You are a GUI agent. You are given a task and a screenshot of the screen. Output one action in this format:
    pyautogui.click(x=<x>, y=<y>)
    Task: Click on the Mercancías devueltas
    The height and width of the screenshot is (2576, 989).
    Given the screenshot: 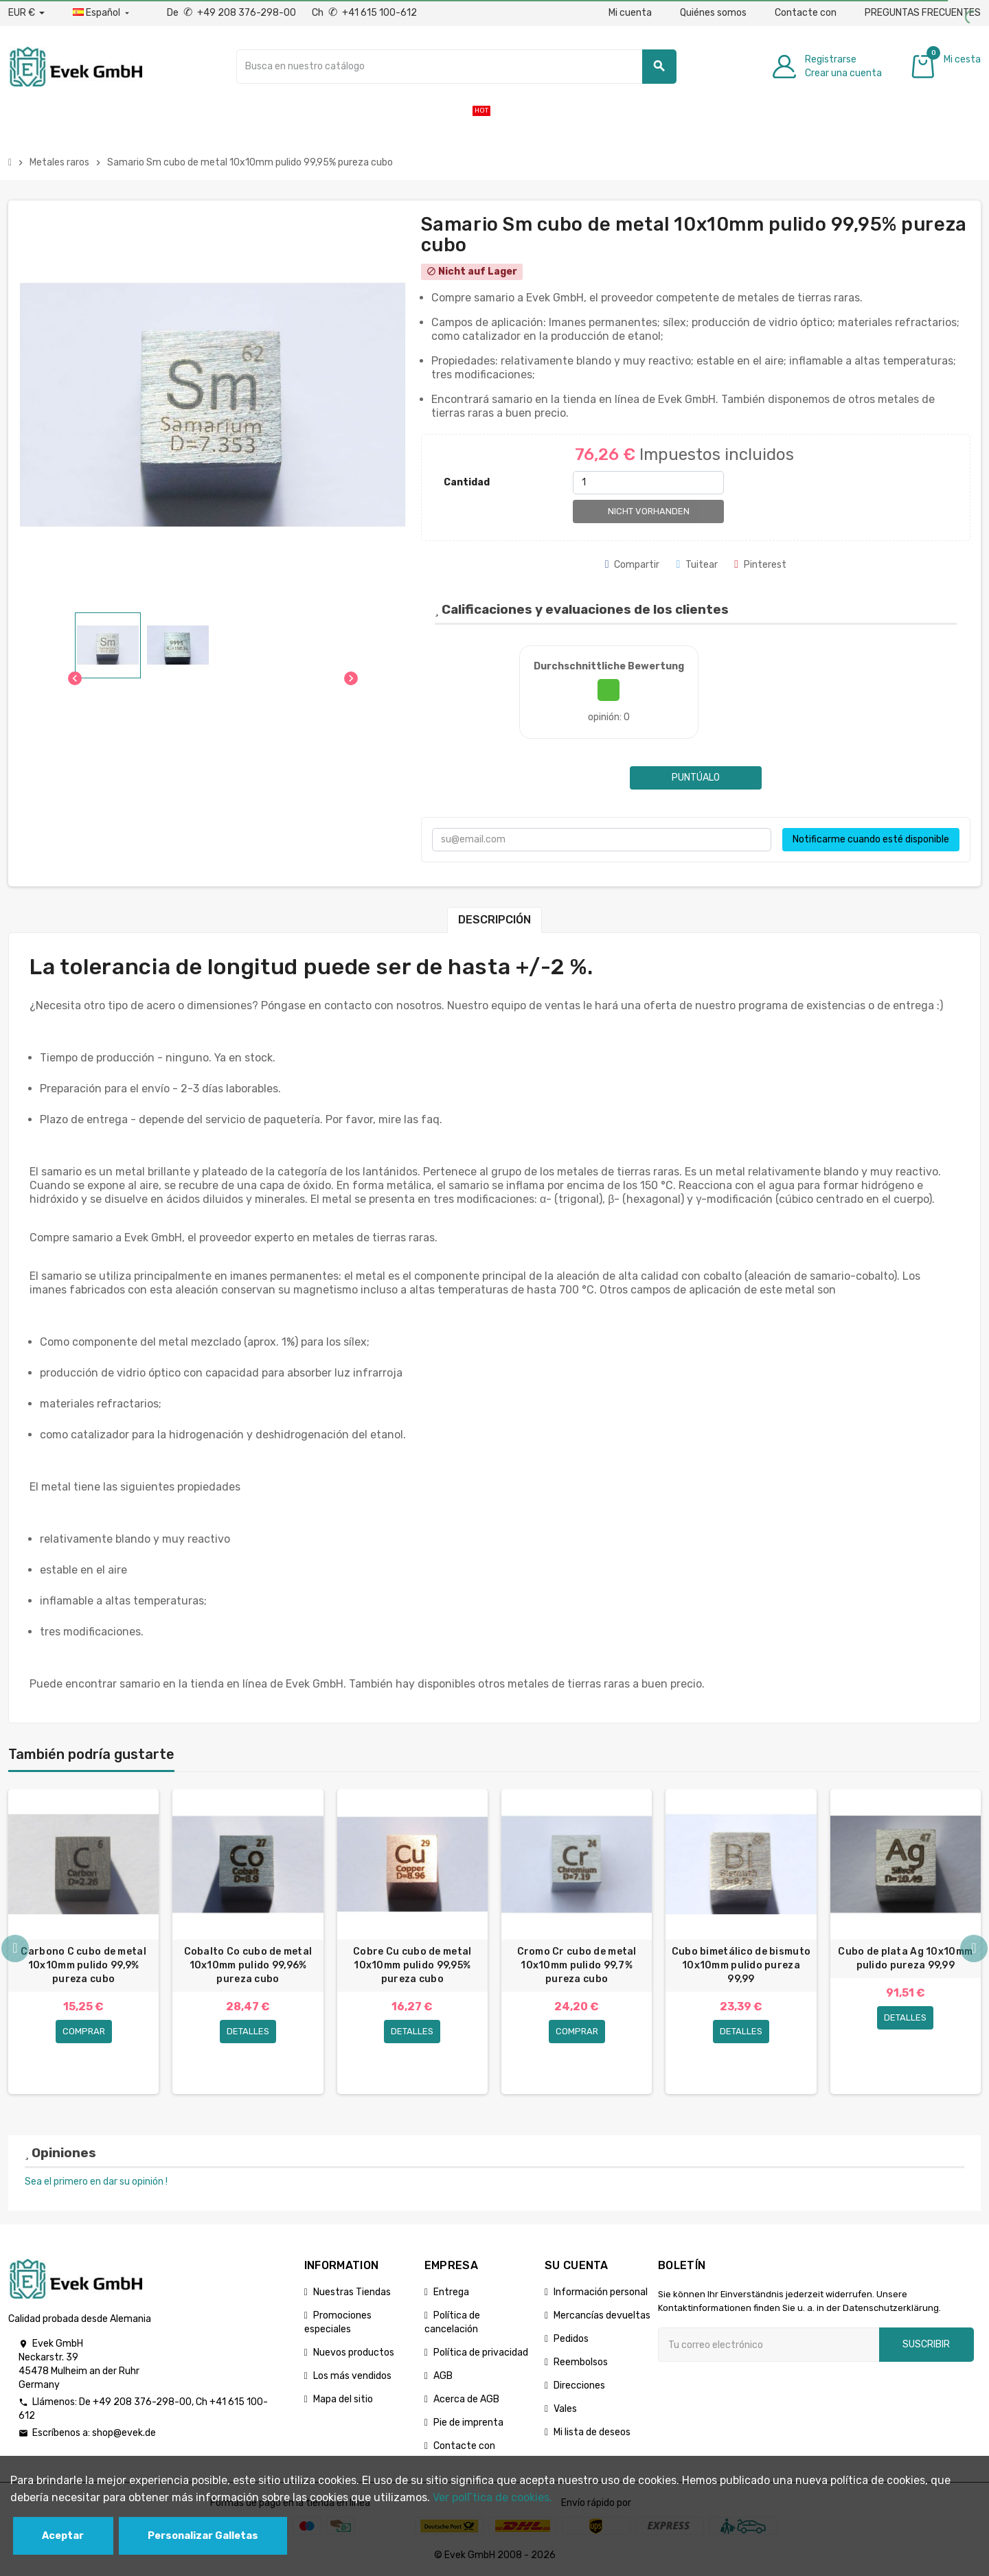 What is the action you would take?
    pyautogui.click(x=602, y=2315)
    